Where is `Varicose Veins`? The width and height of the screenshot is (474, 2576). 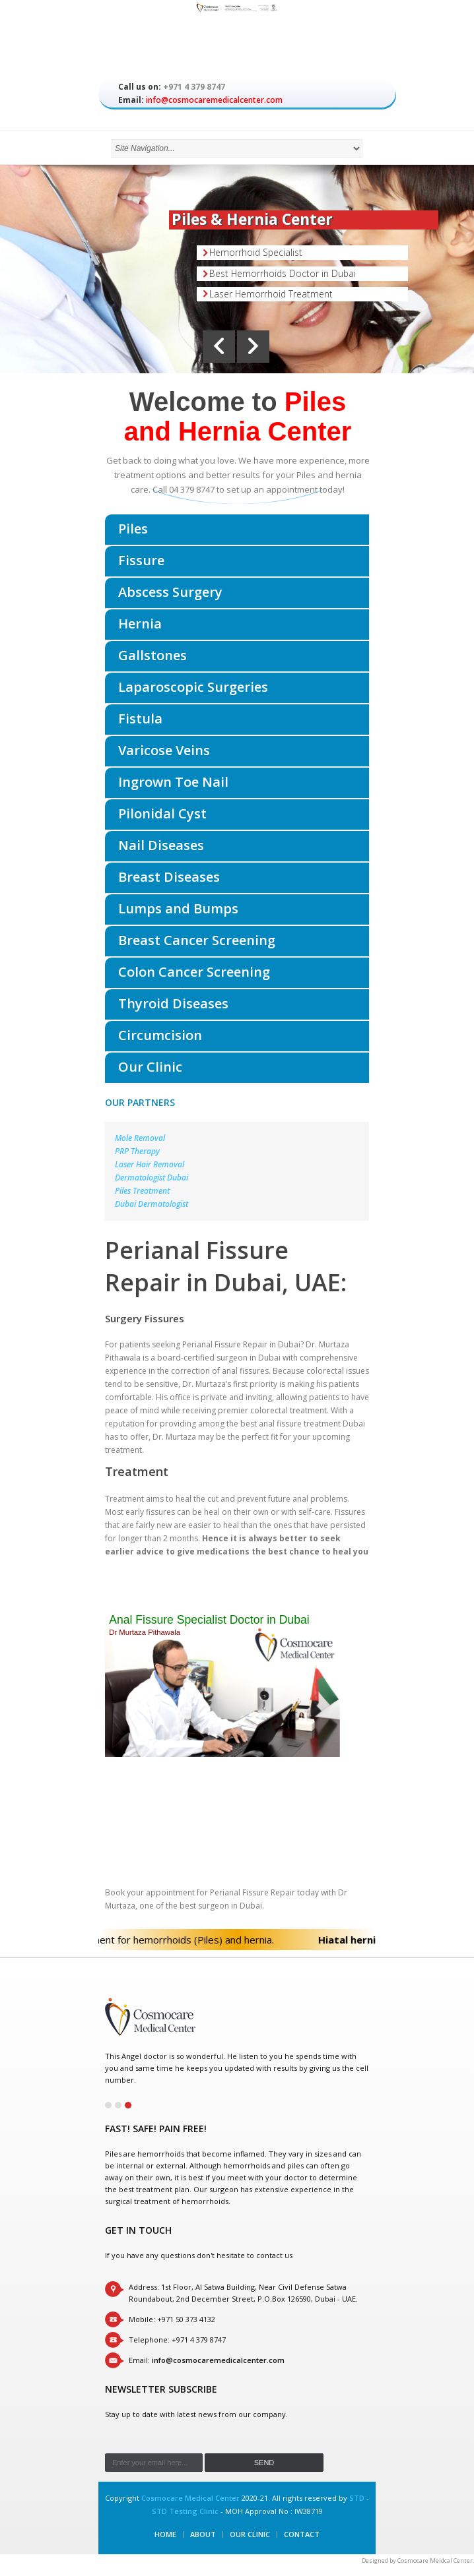
Varicose Veins is located at coordinates (164, 750).